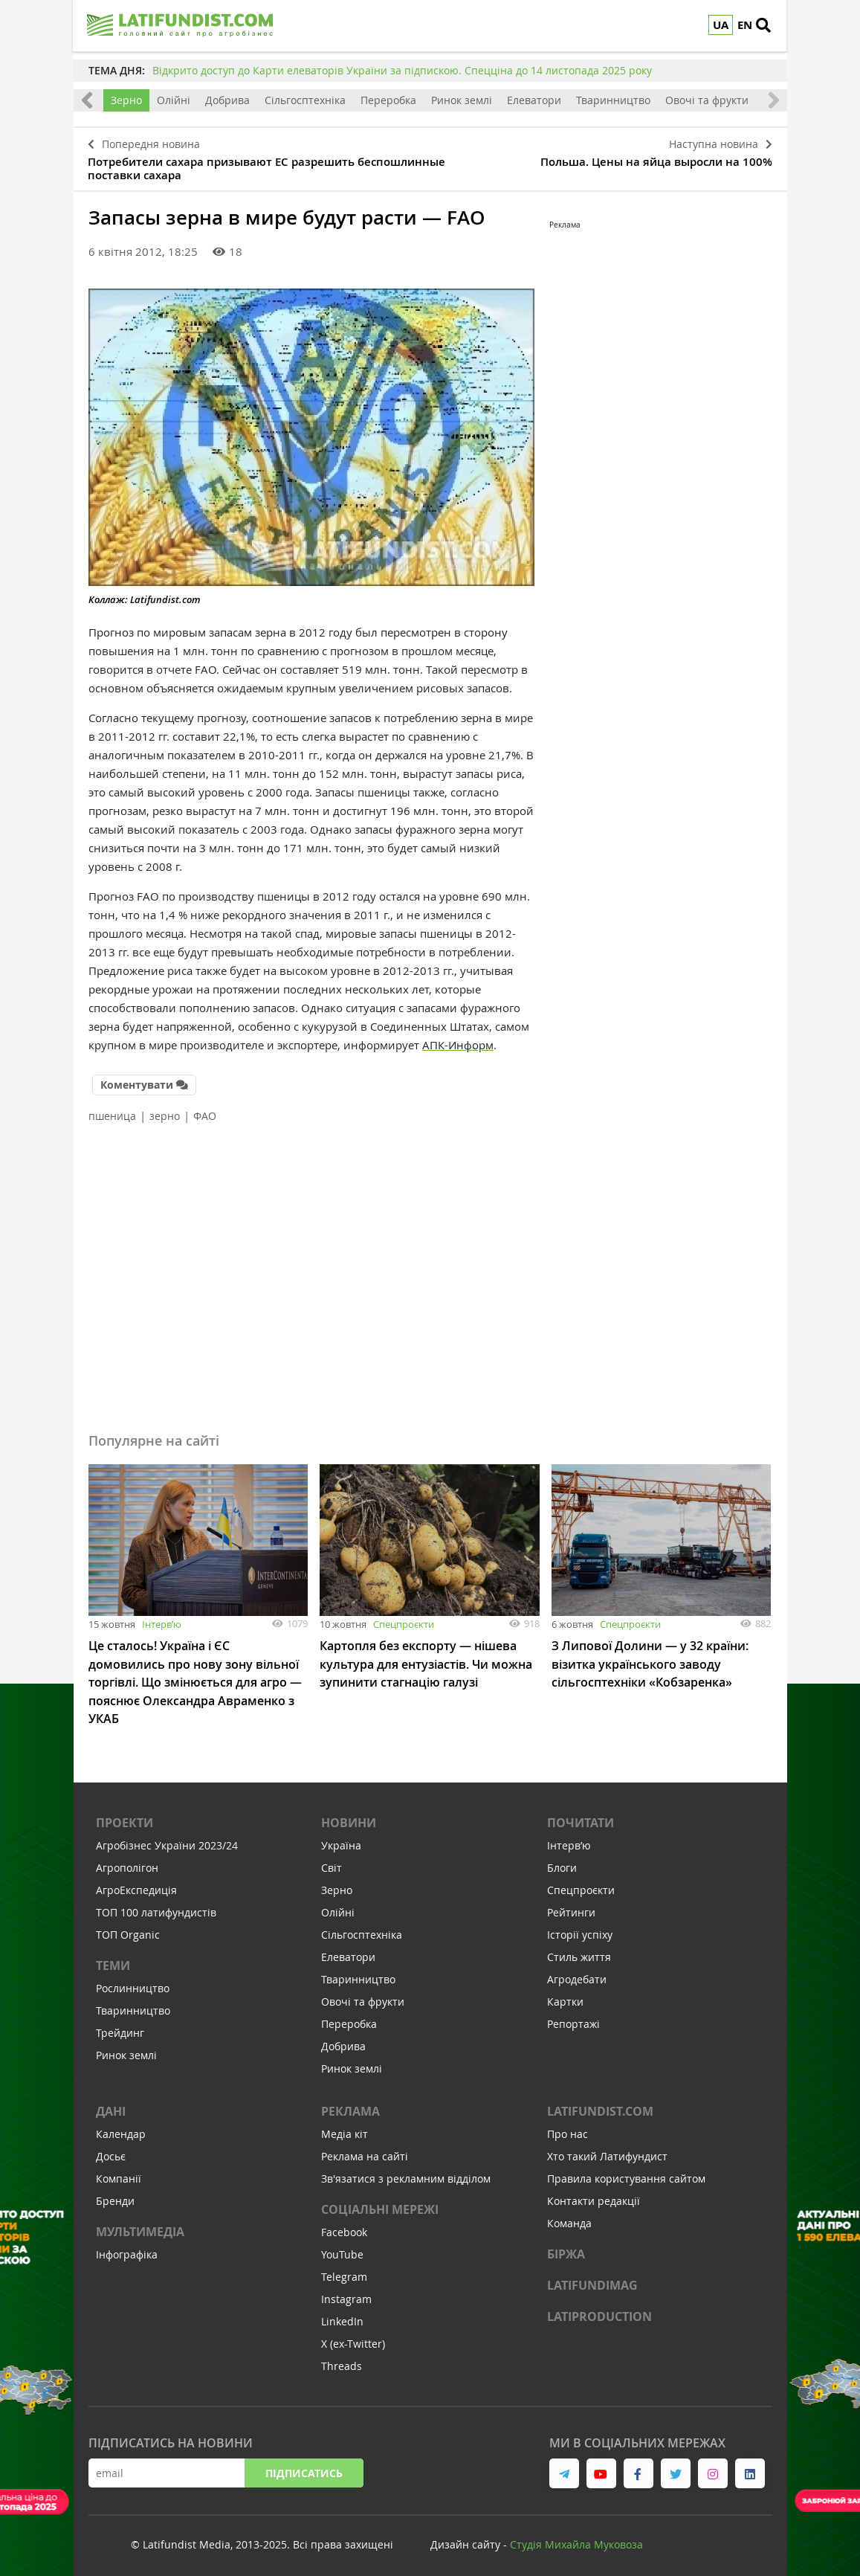 This screenshot has width=860, height=2576. What do you see at coordinates (156, 1906) in the screenshot?
I see `ТОП 100 латифундистів` at bounding box center [156, 1906].